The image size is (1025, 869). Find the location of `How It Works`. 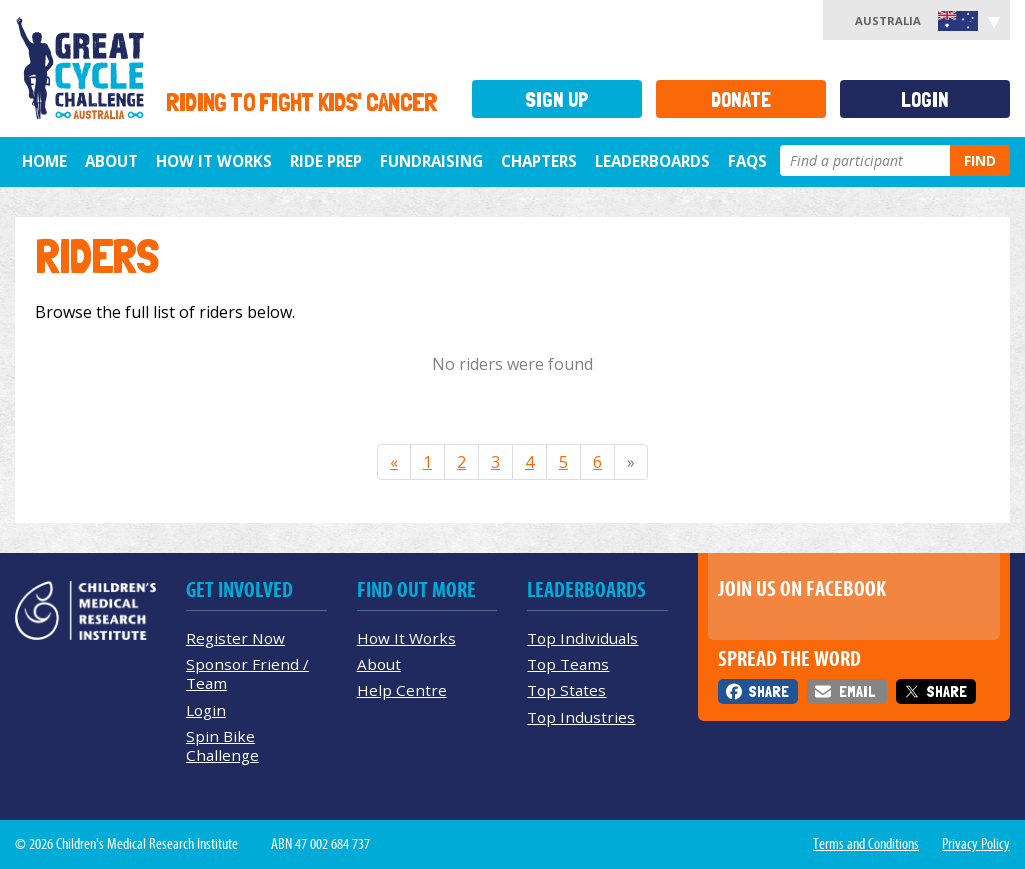

How It Works is located at coordinates (406, 638).